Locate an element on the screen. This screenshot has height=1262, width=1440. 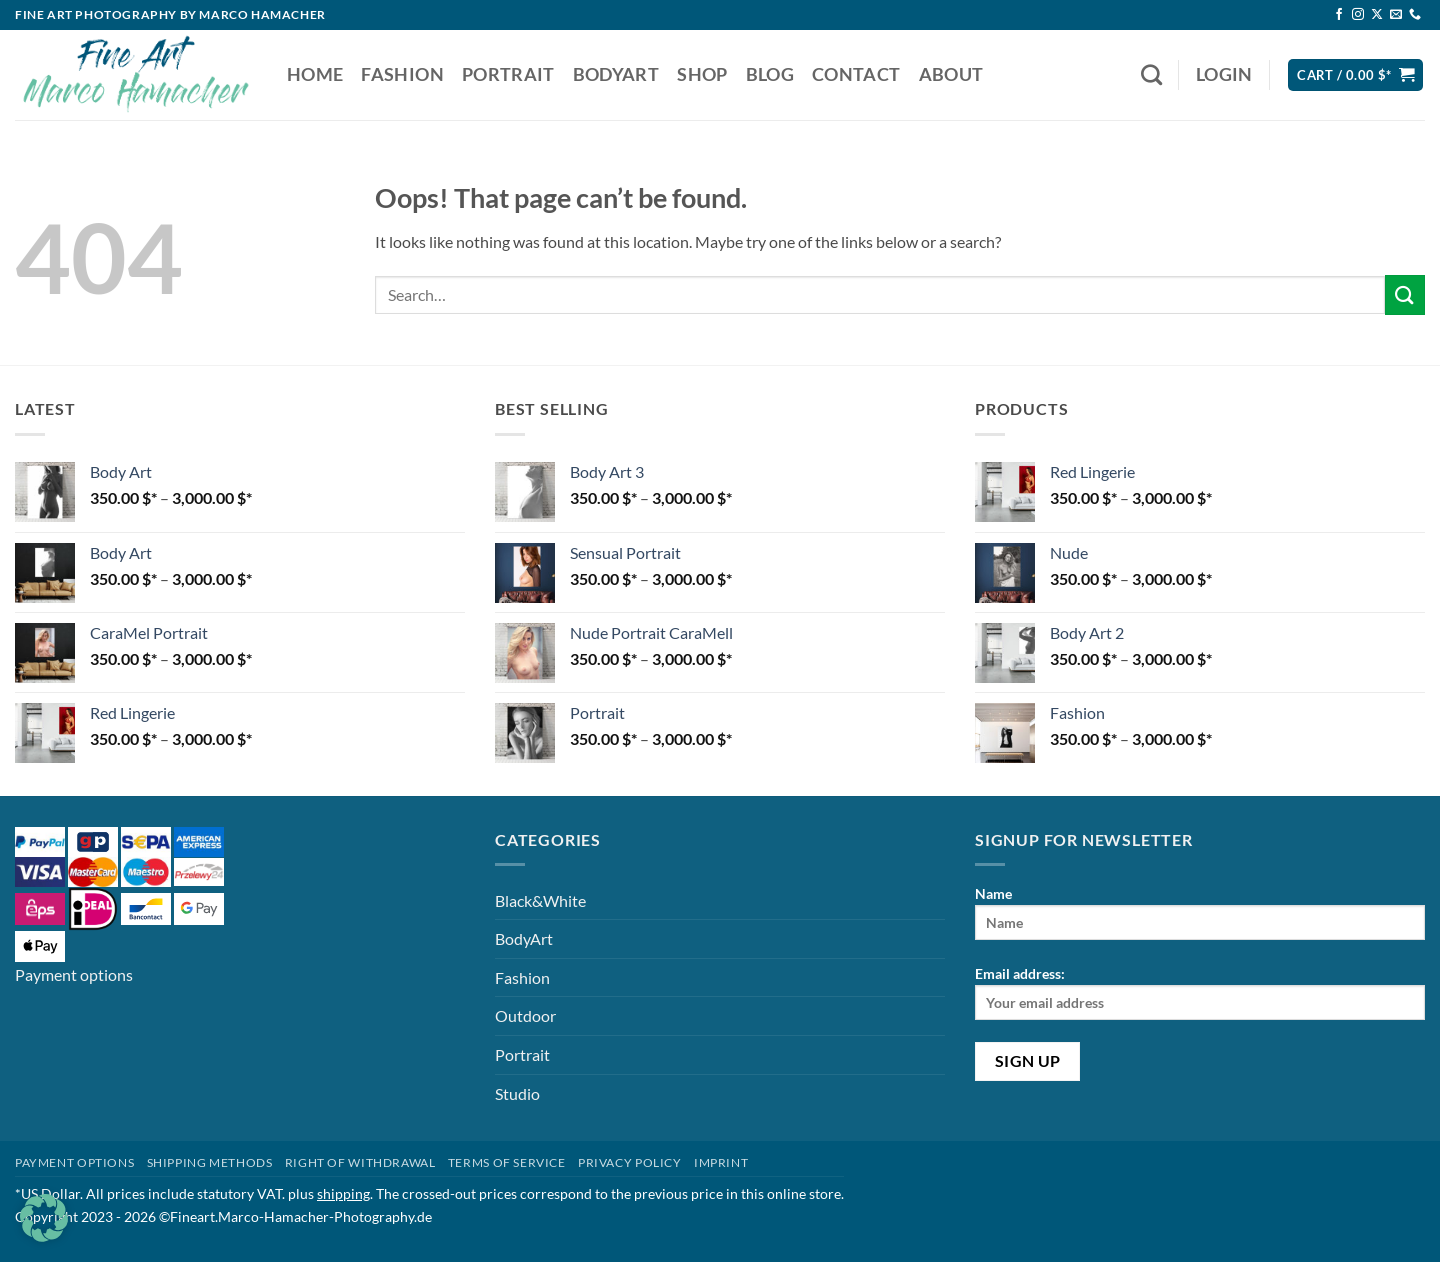
Right of withdrawal is located at coordinates (360, 1162).